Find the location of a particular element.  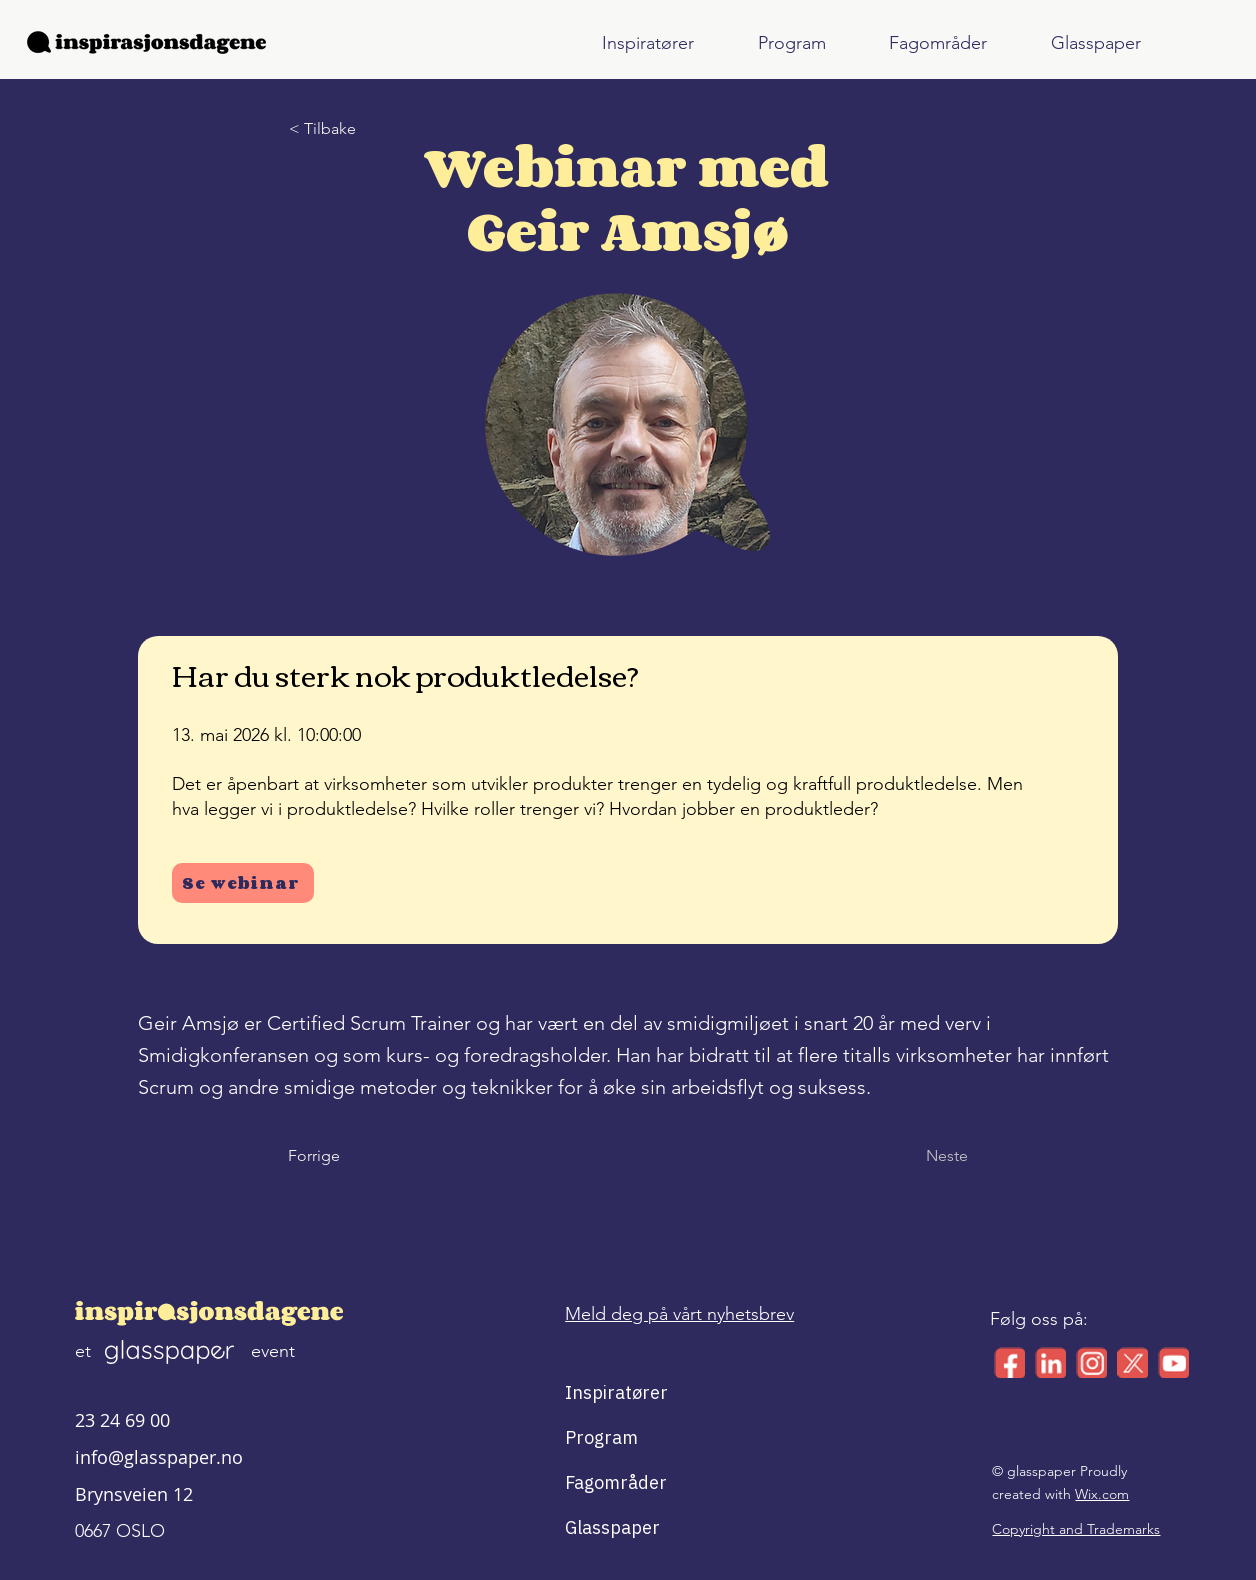

Wix.com is located at coordinates (1102, 1494).